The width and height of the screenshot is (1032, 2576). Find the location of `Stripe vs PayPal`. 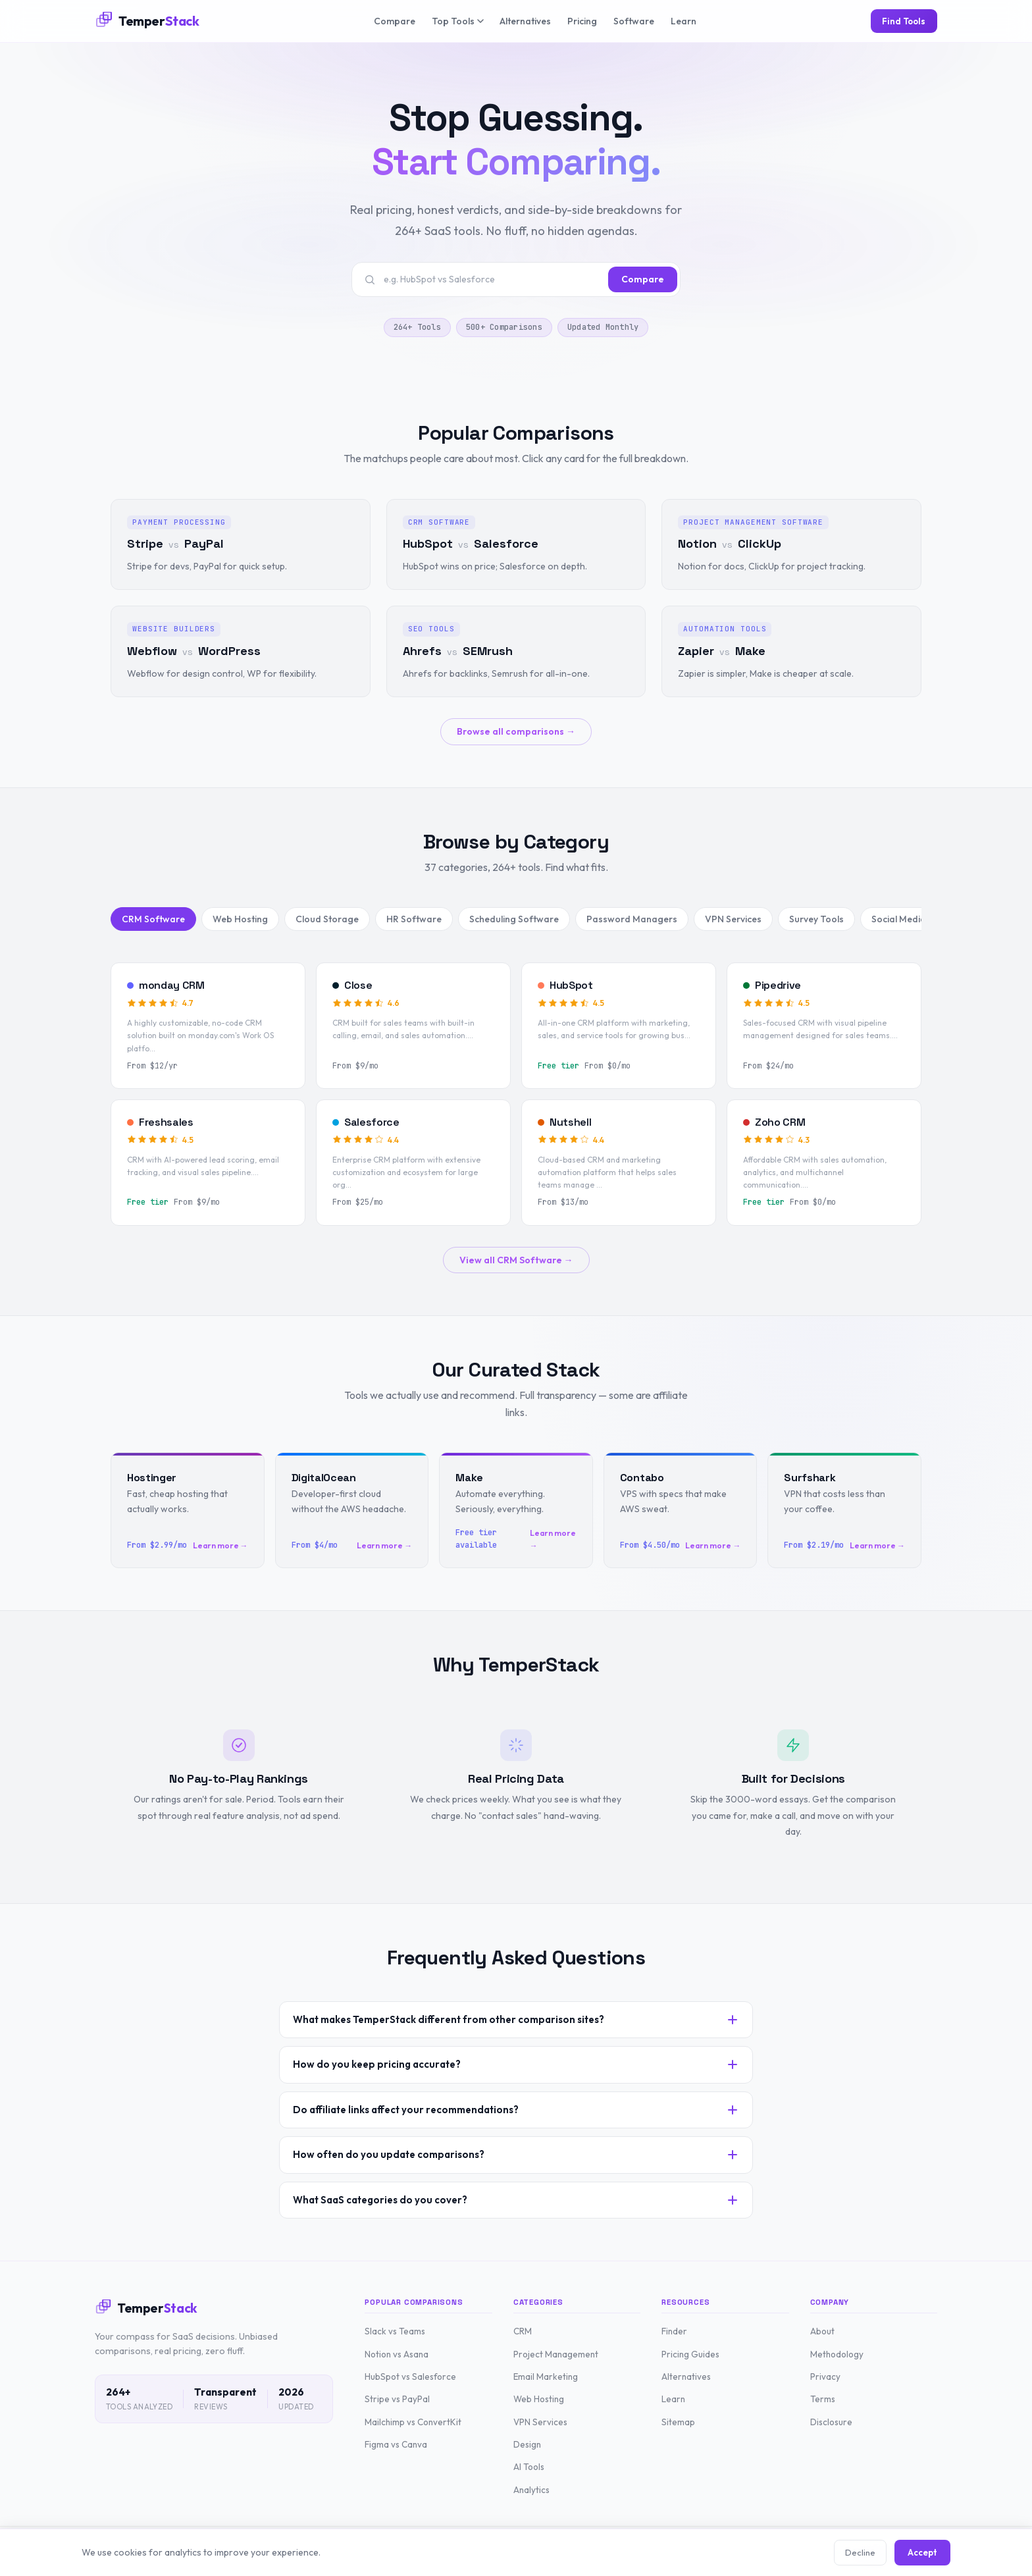

Stripe vs PayPal is located at coordinates (397, 2399).